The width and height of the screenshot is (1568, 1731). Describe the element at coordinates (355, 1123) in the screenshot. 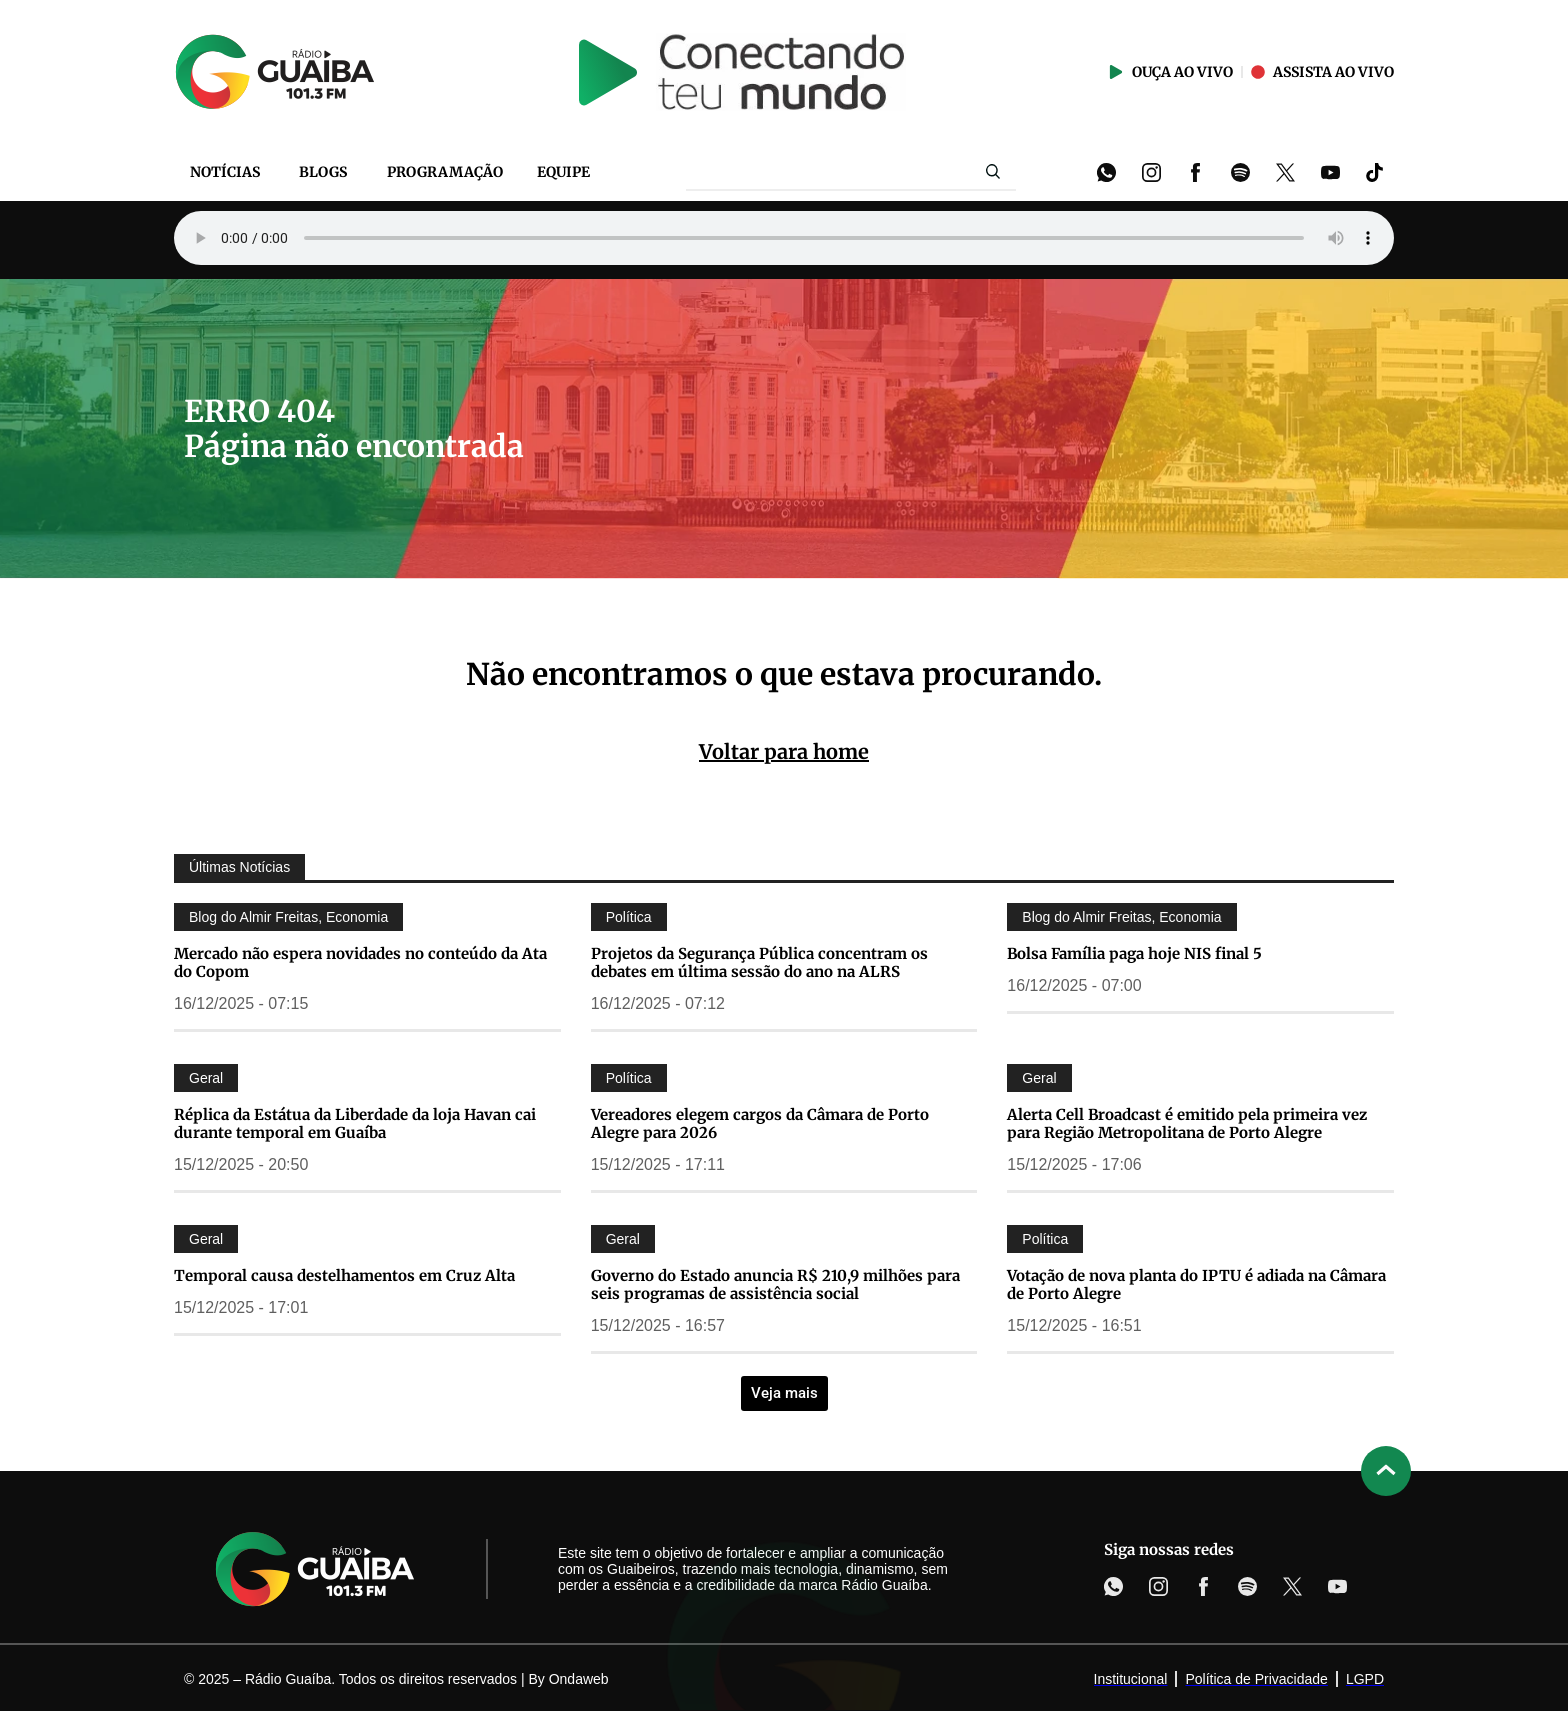

I see `Réplica da Estátua da Liberdade da loja Havan cai durante temporal em Guaíba` at that location.